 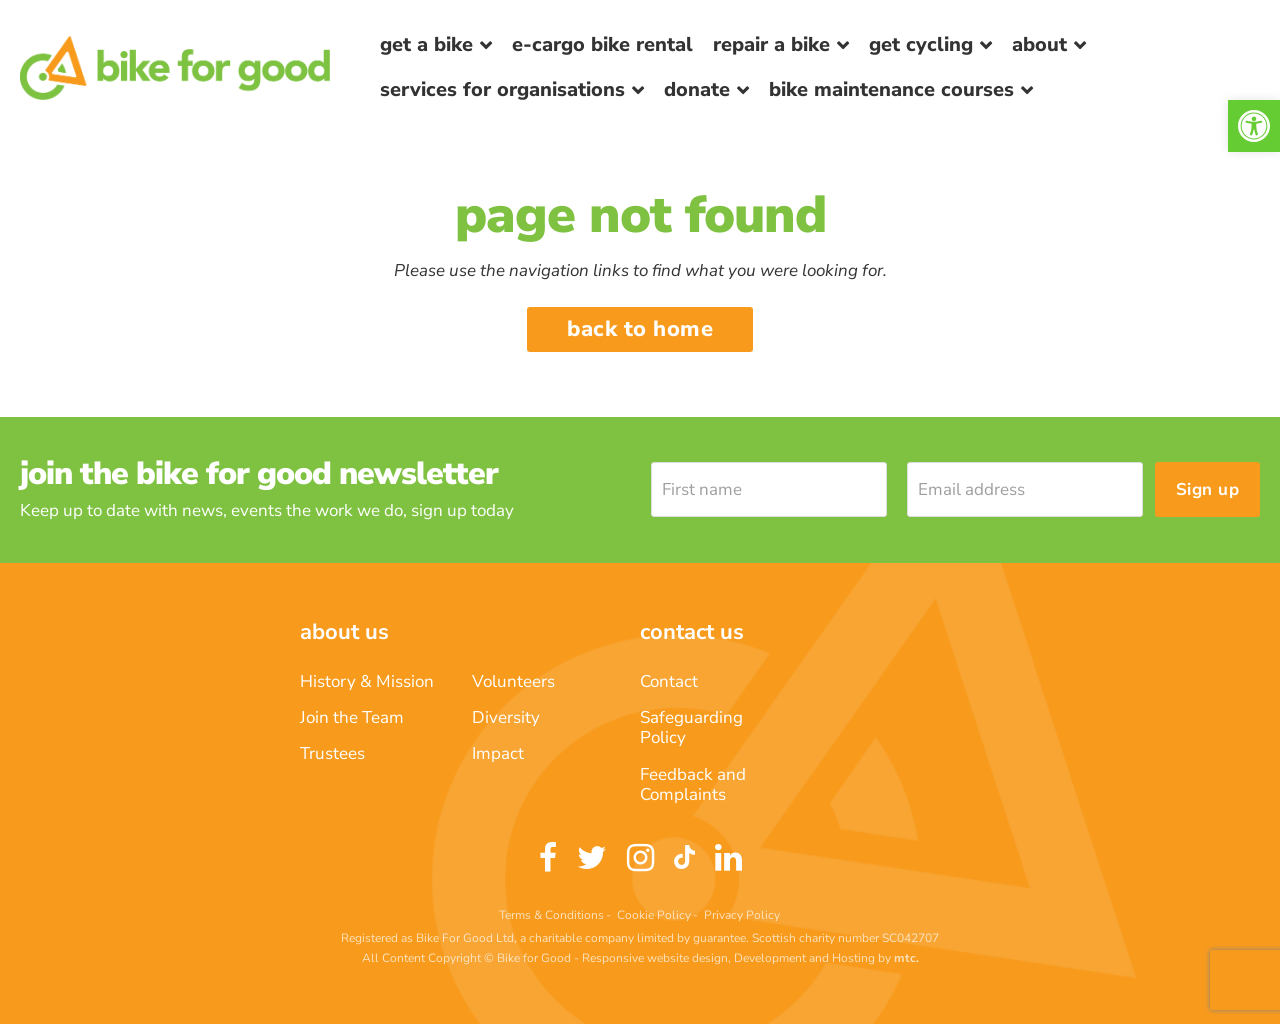 What do you see at coordinates (1254, 126) in the screenshot?
I see `[link]` at bounding box center [1254, 126].